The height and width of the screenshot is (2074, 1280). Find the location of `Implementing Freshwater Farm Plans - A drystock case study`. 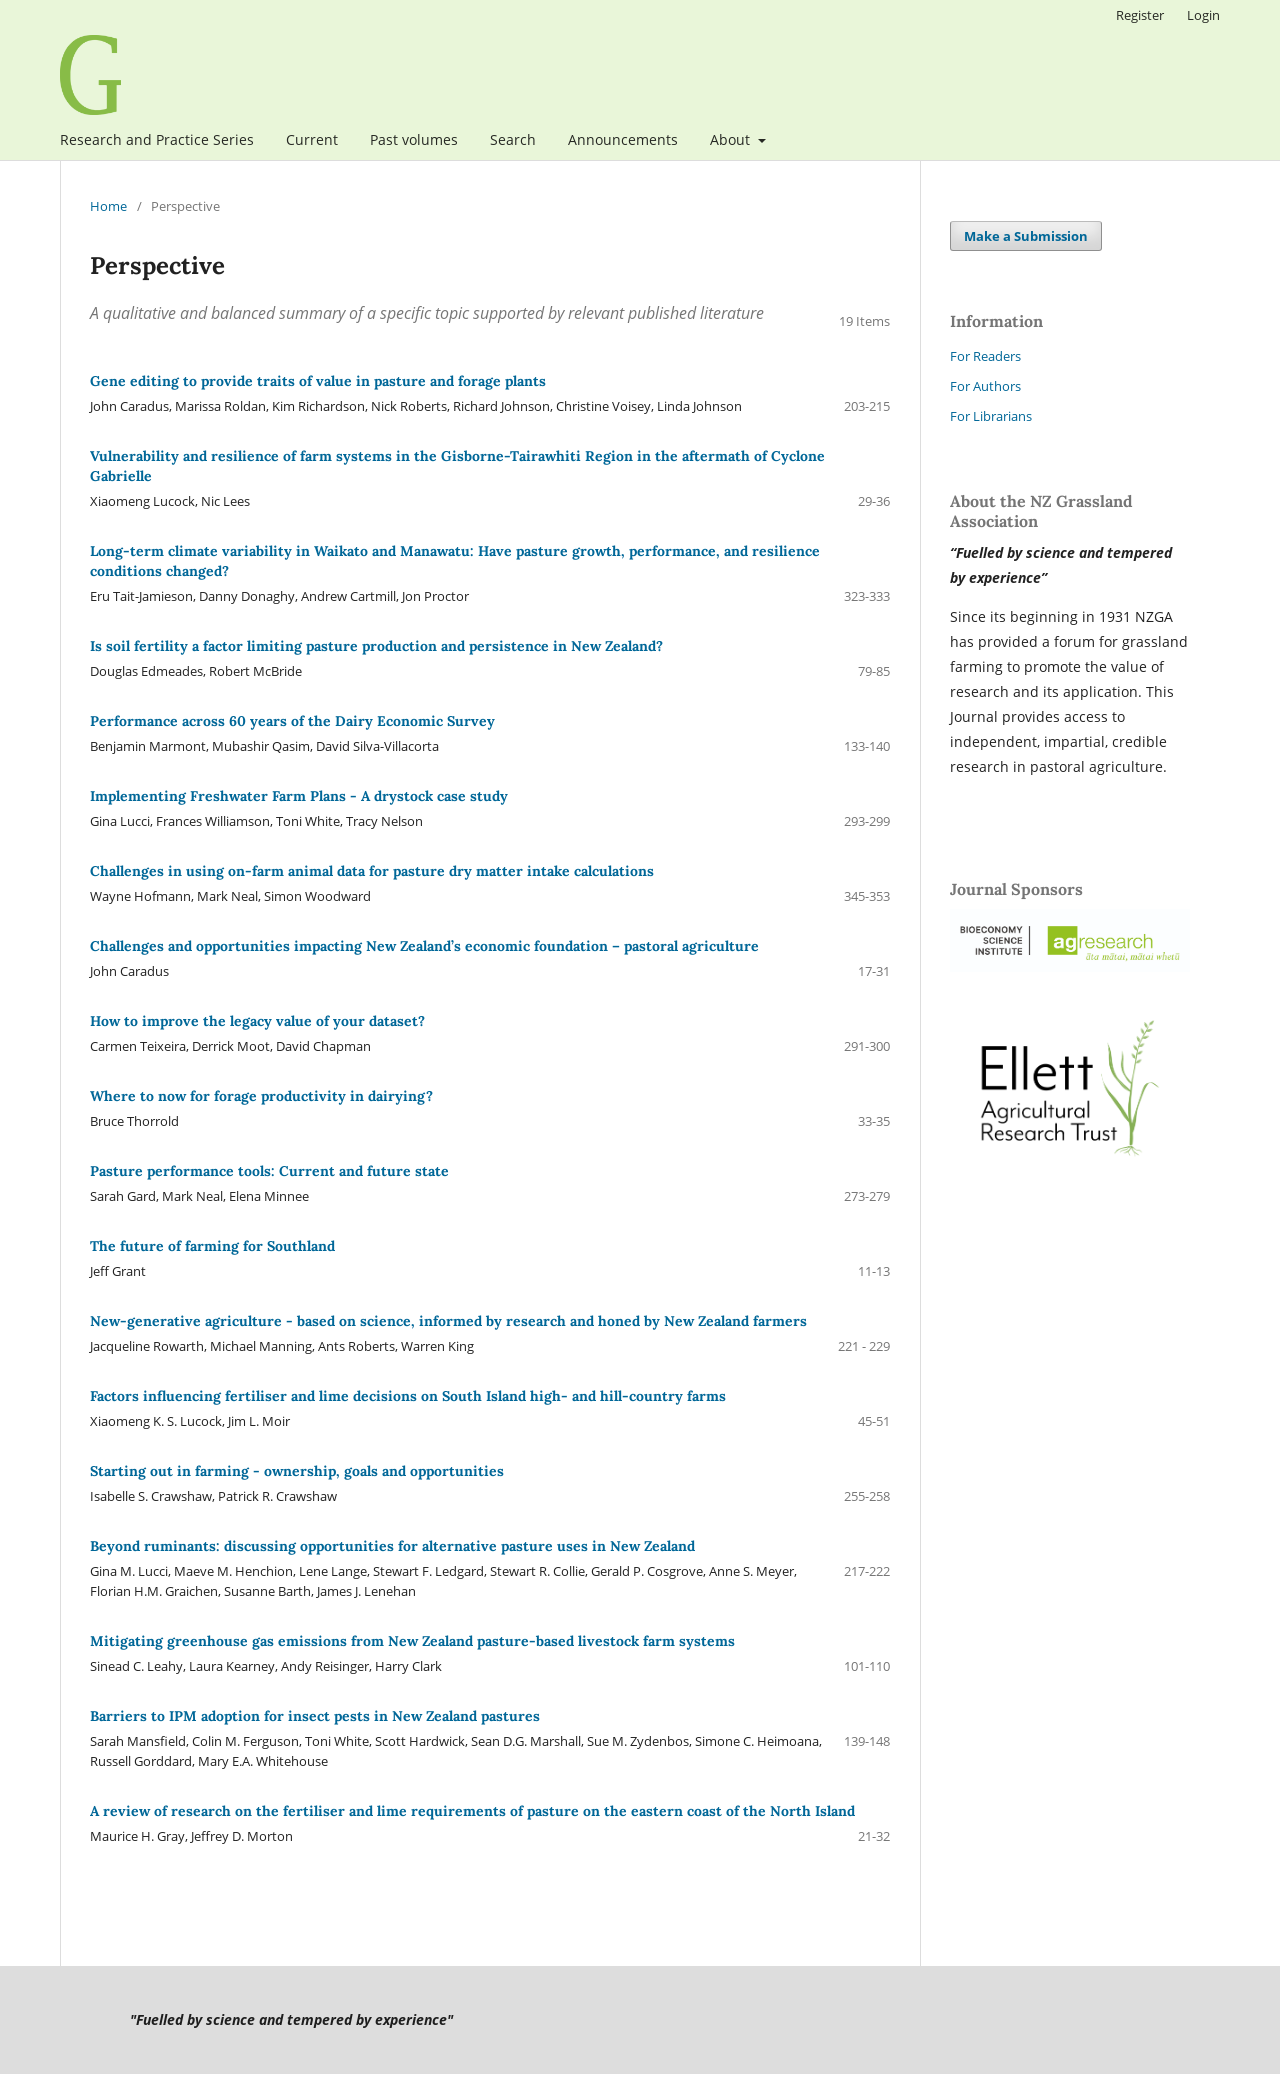

Implementing Freshwater Farm Plans - A drystock case study is located at coordinates (299, 796).